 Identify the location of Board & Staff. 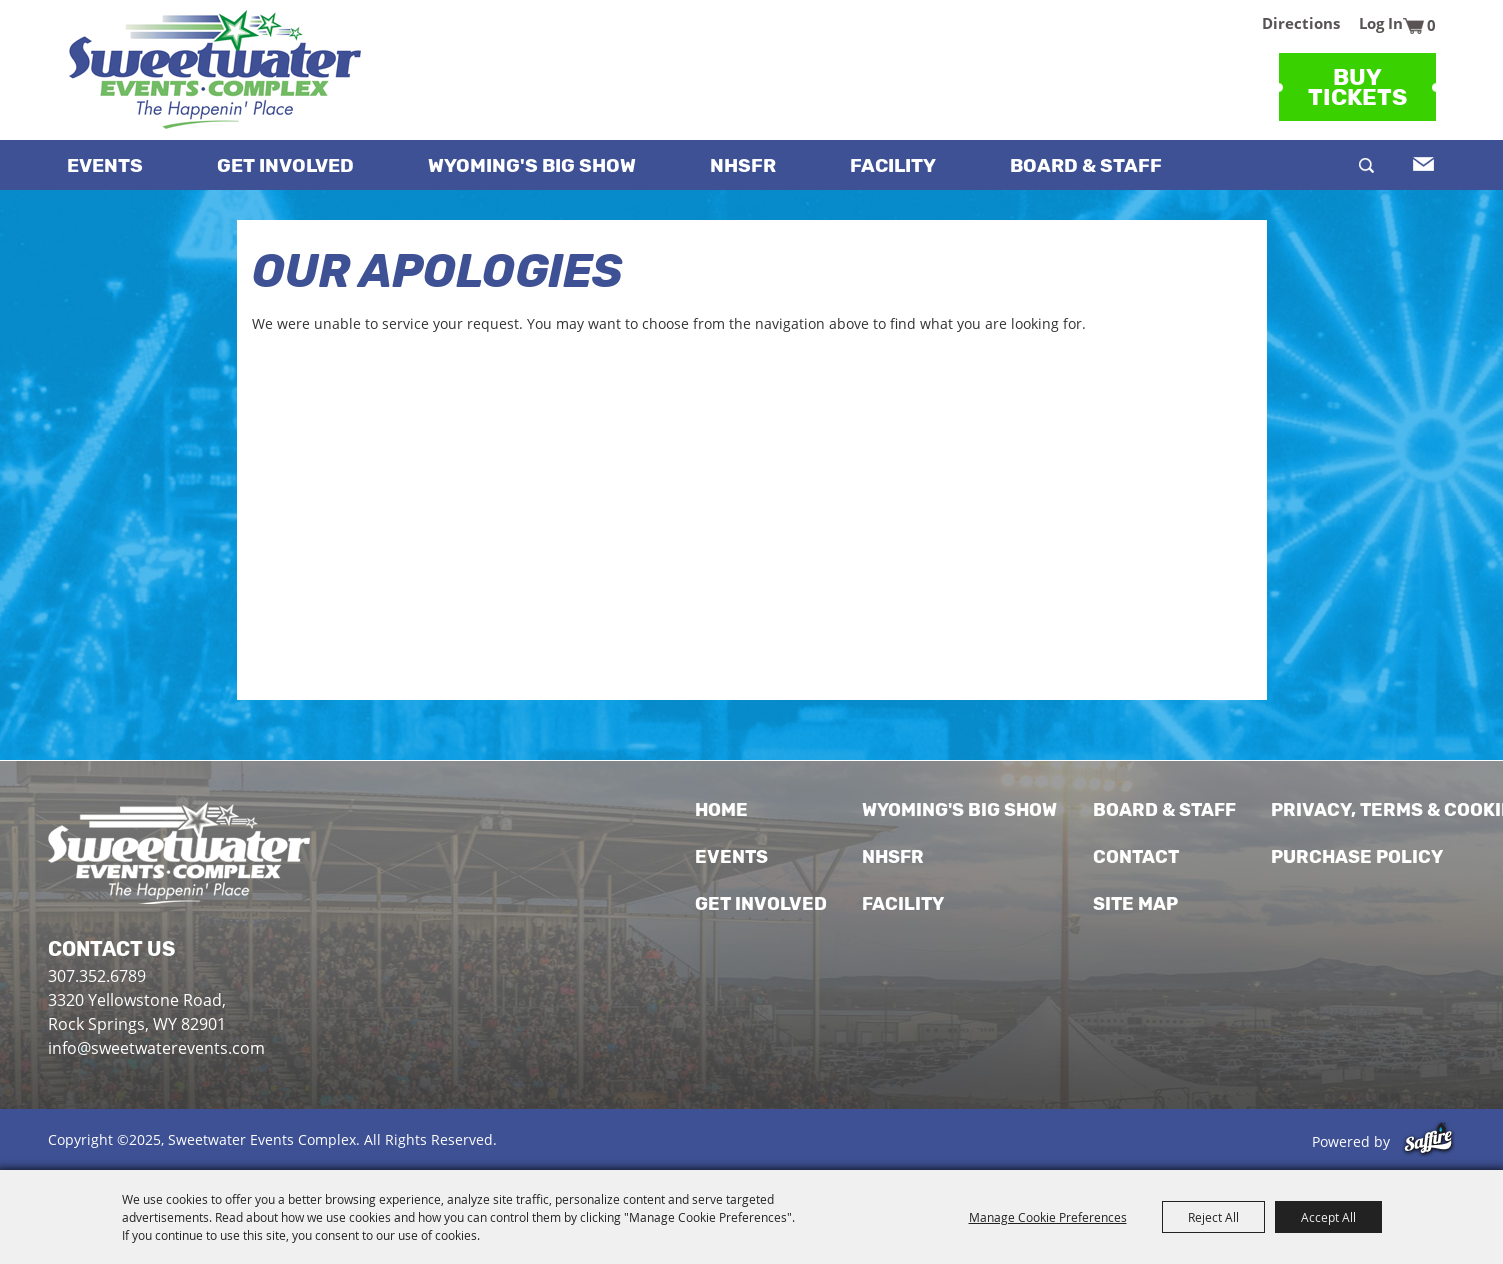
(1086, 165).